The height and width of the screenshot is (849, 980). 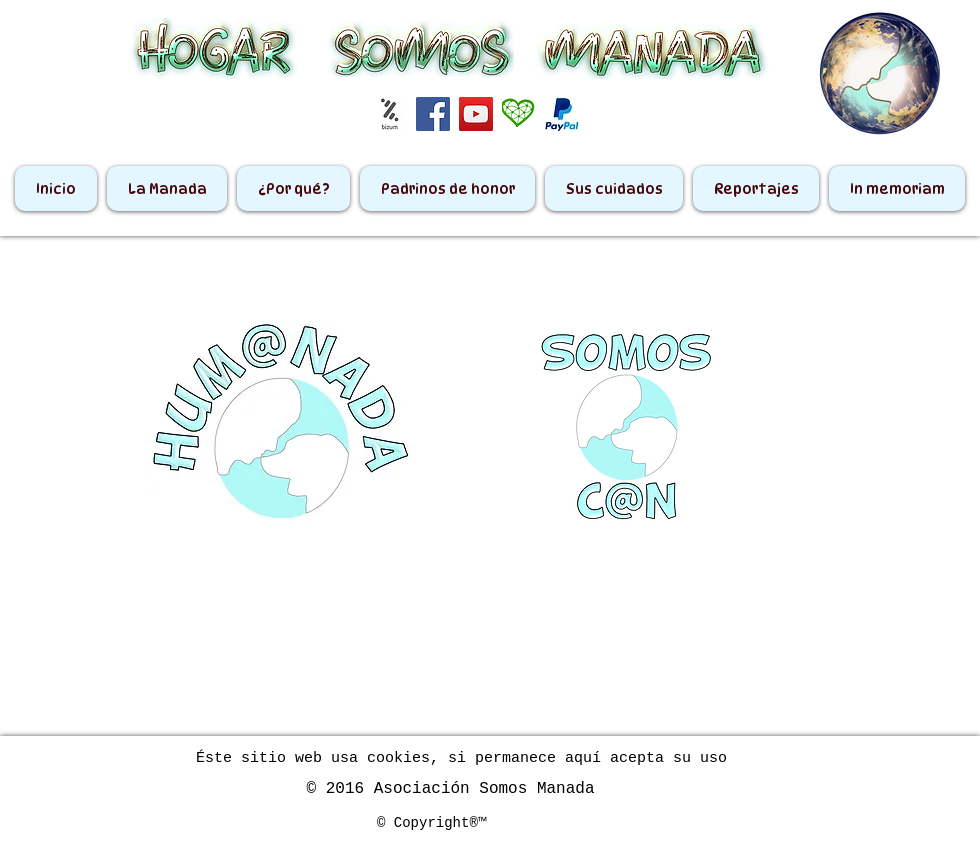 I want to click on [paypal2], so click(x=562, y=114).